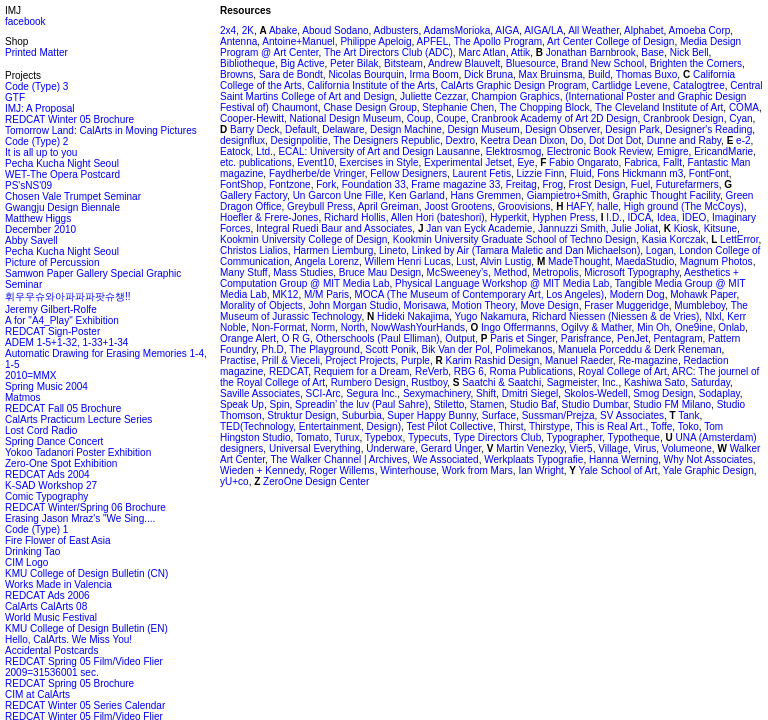  I want to click on CalArts Practicum Lecture Series, so click(78, 419).